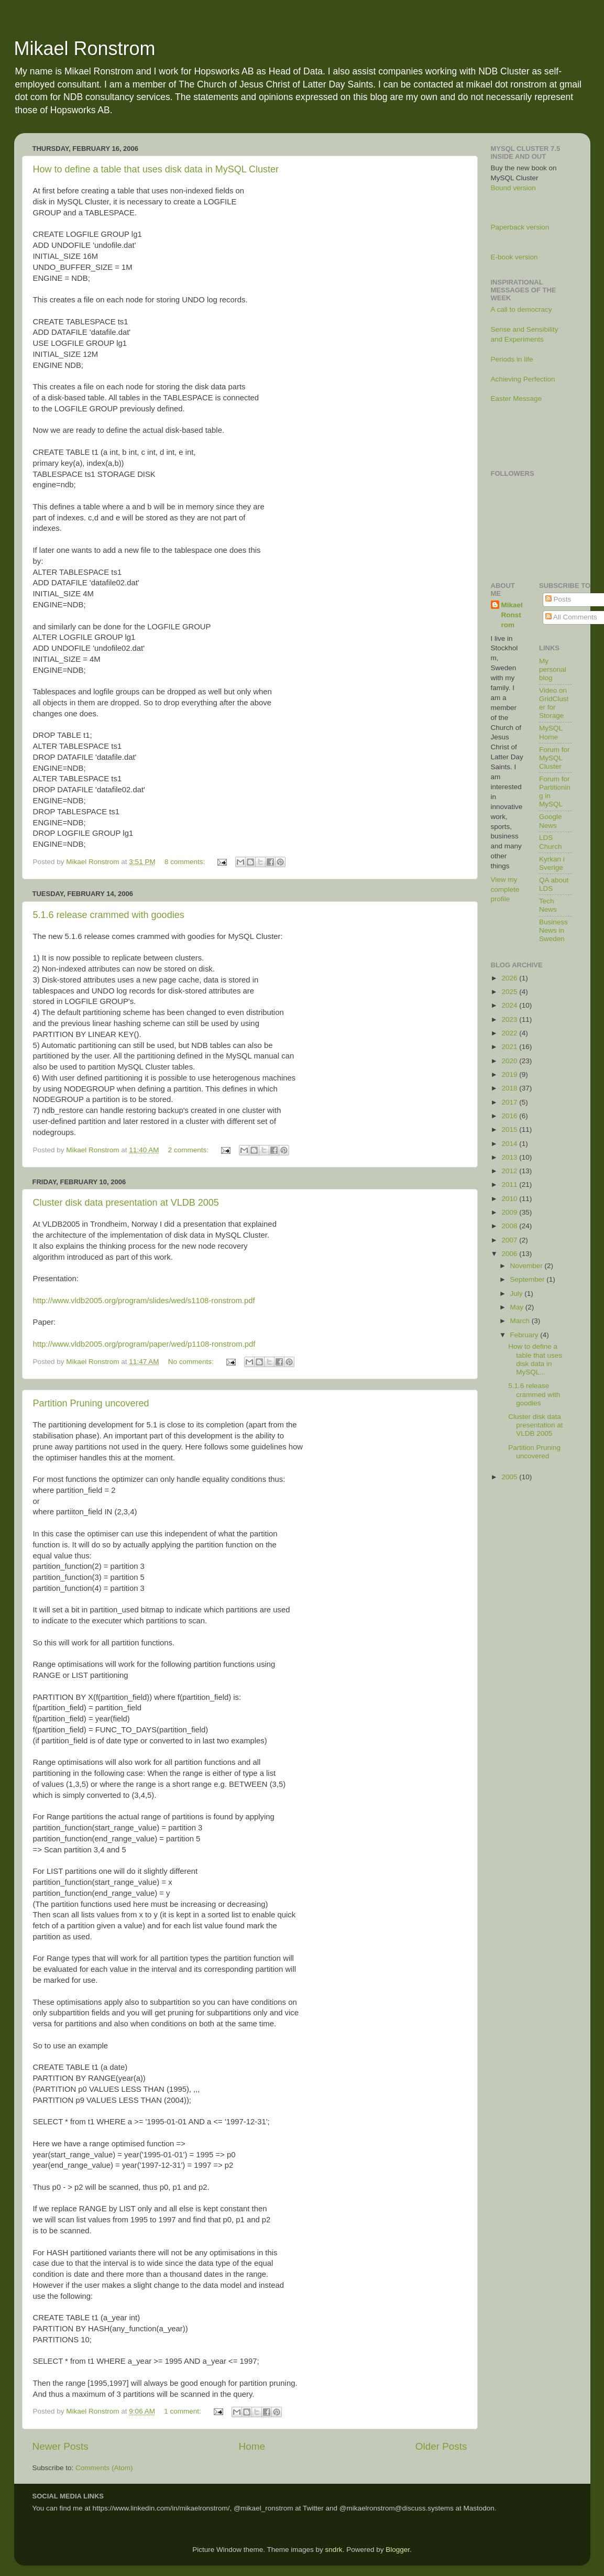 The image size is (604, 2576). I want to click on November, so click(527, 1266).